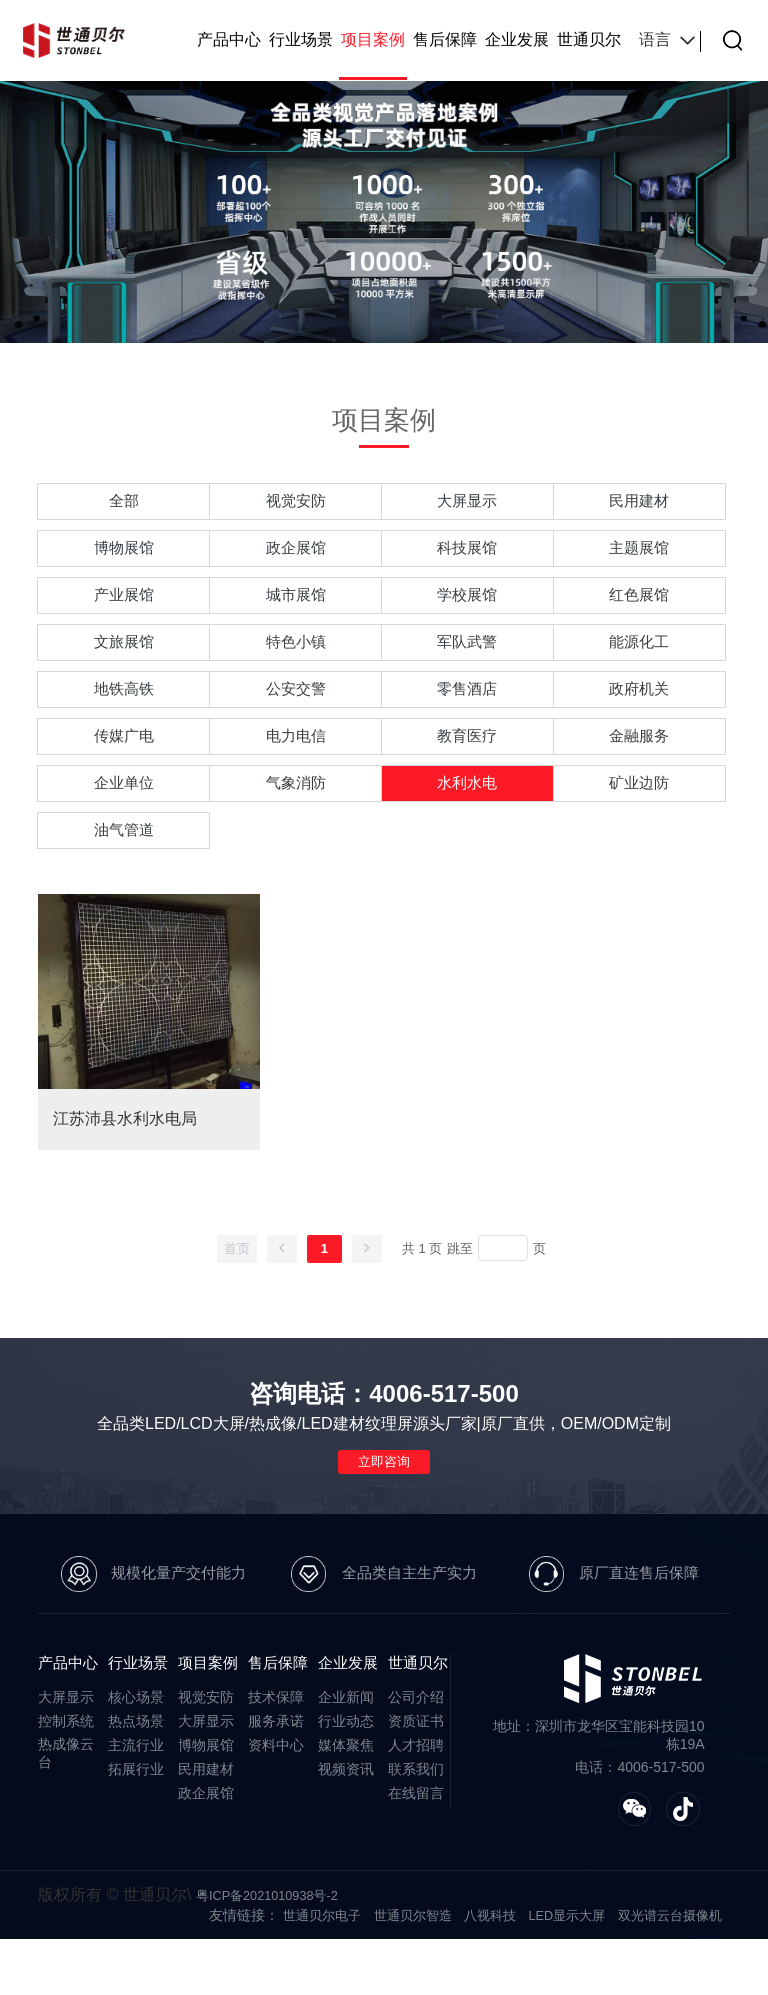 Image resolution: width=768 pixels, height=1995 pixels. I want to click on 世通贝尔智造, so click(391, 1971).